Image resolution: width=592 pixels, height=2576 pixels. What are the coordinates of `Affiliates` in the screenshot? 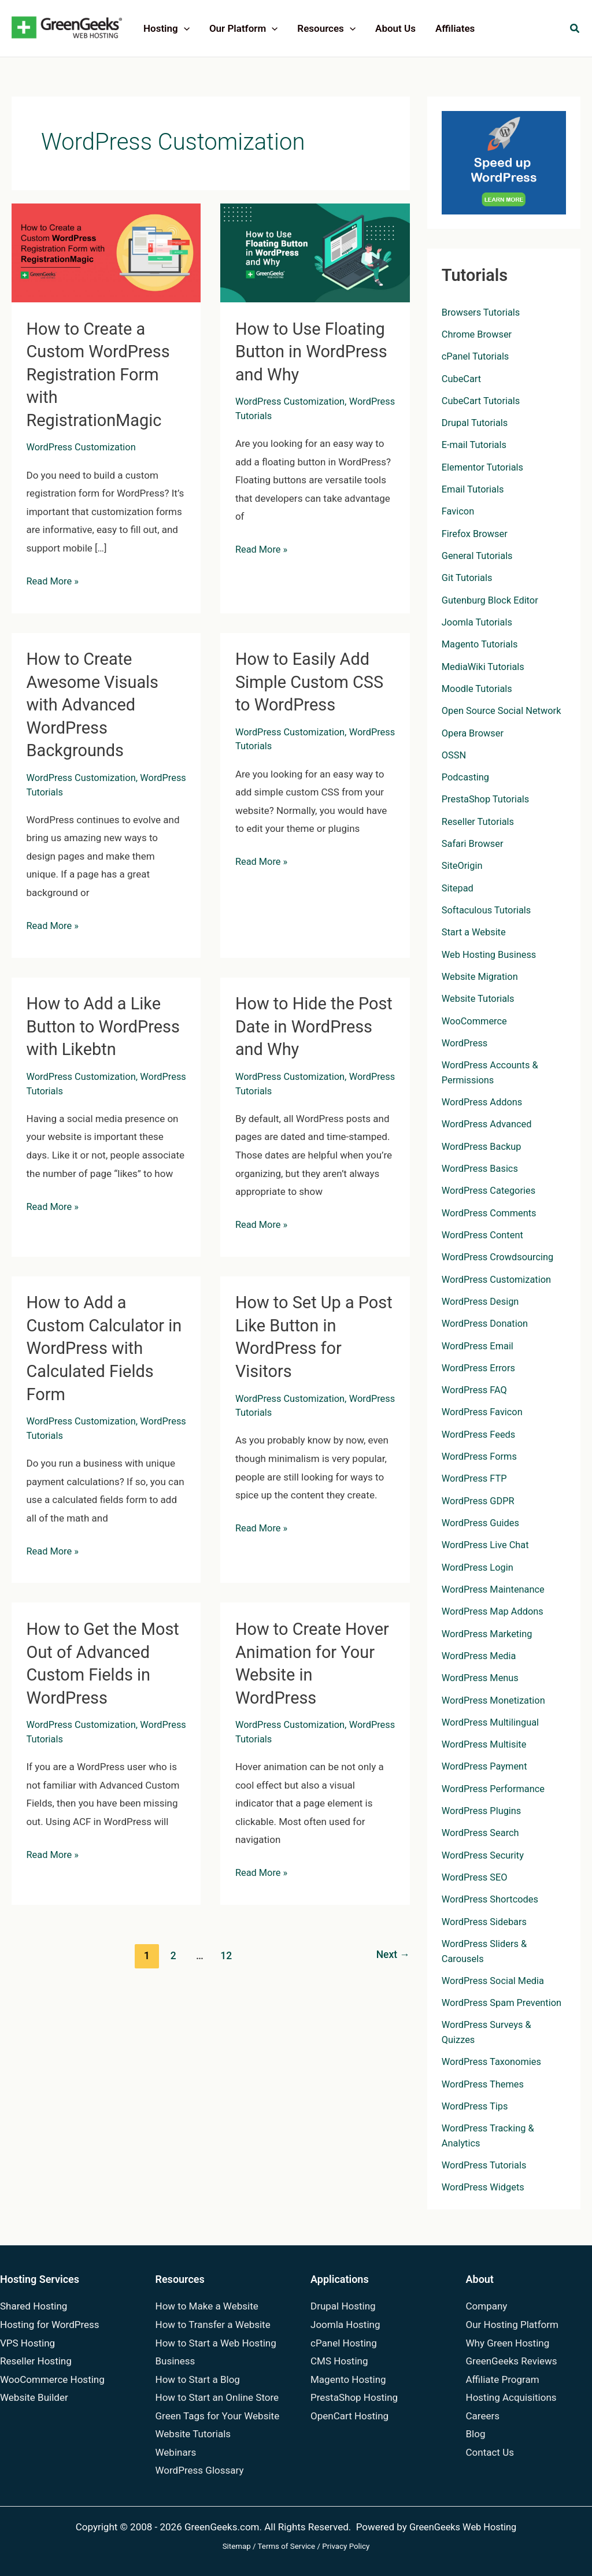 It's located at (455, 28).